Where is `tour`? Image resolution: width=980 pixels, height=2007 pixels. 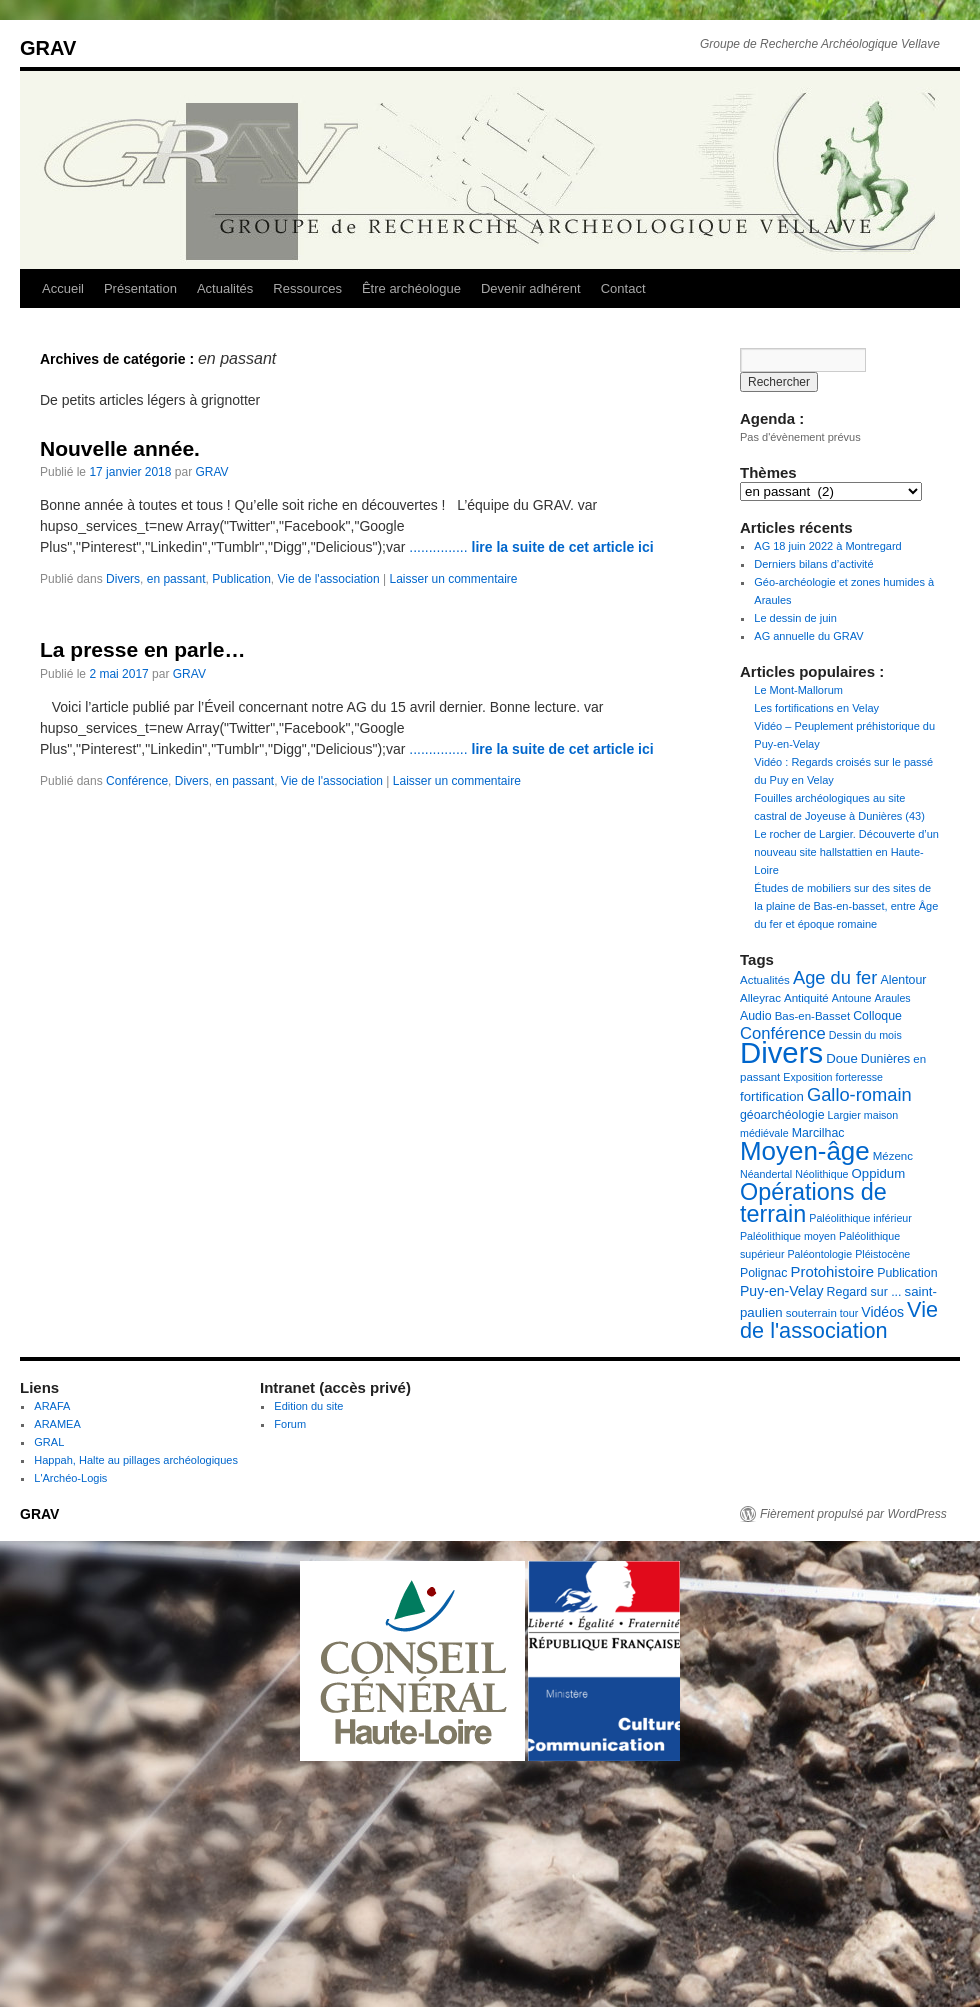 tour is located at coordinates (849, 1313).